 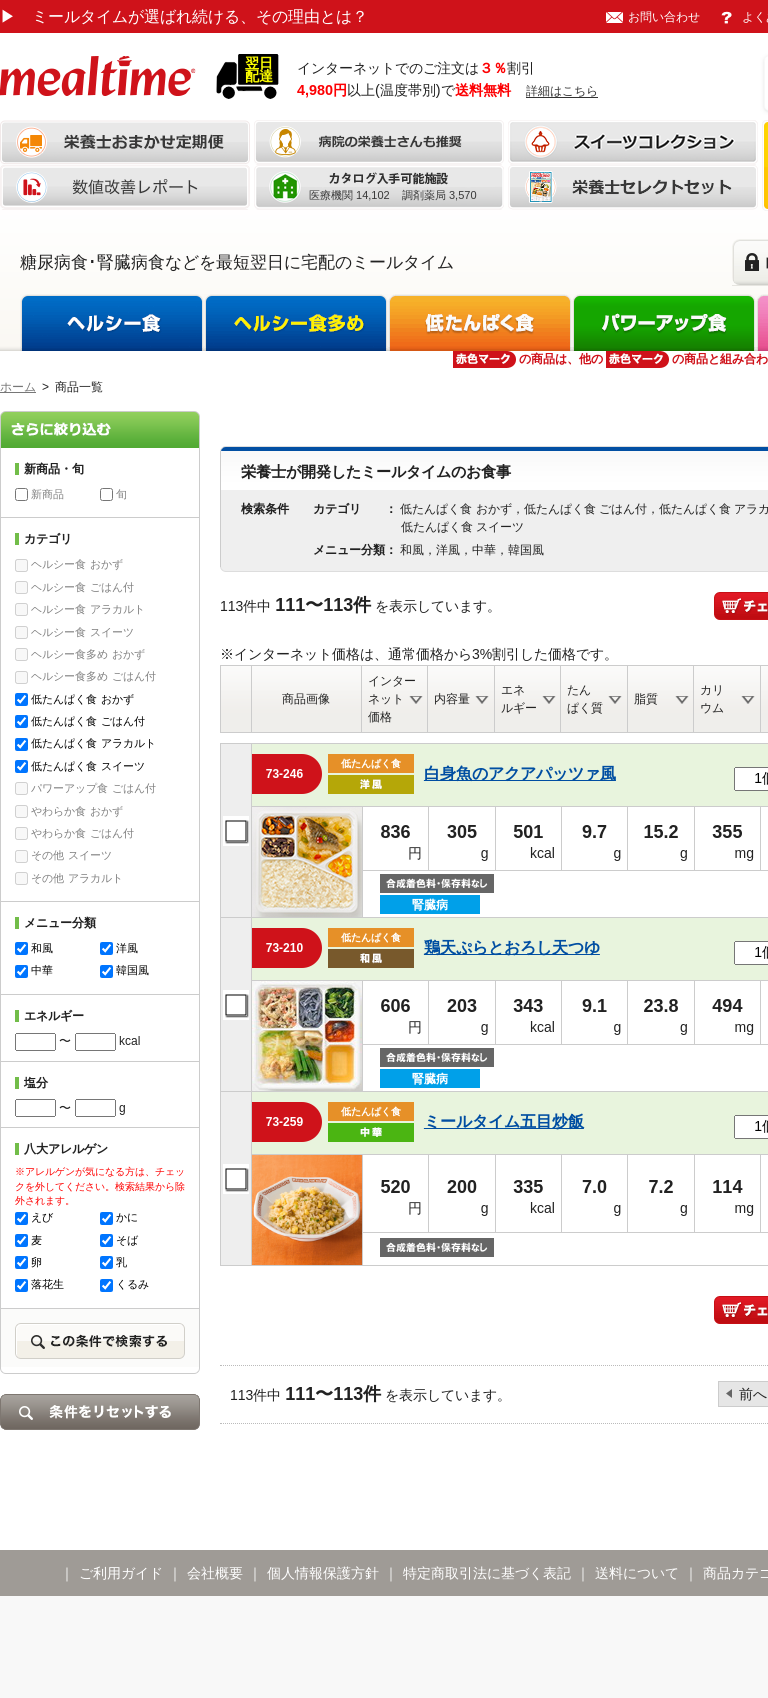 What do you see at coordinates (520, 773) in the screenshot?
I see `白身魚のアクアパッツァ風` at bounding box center [520, 773].